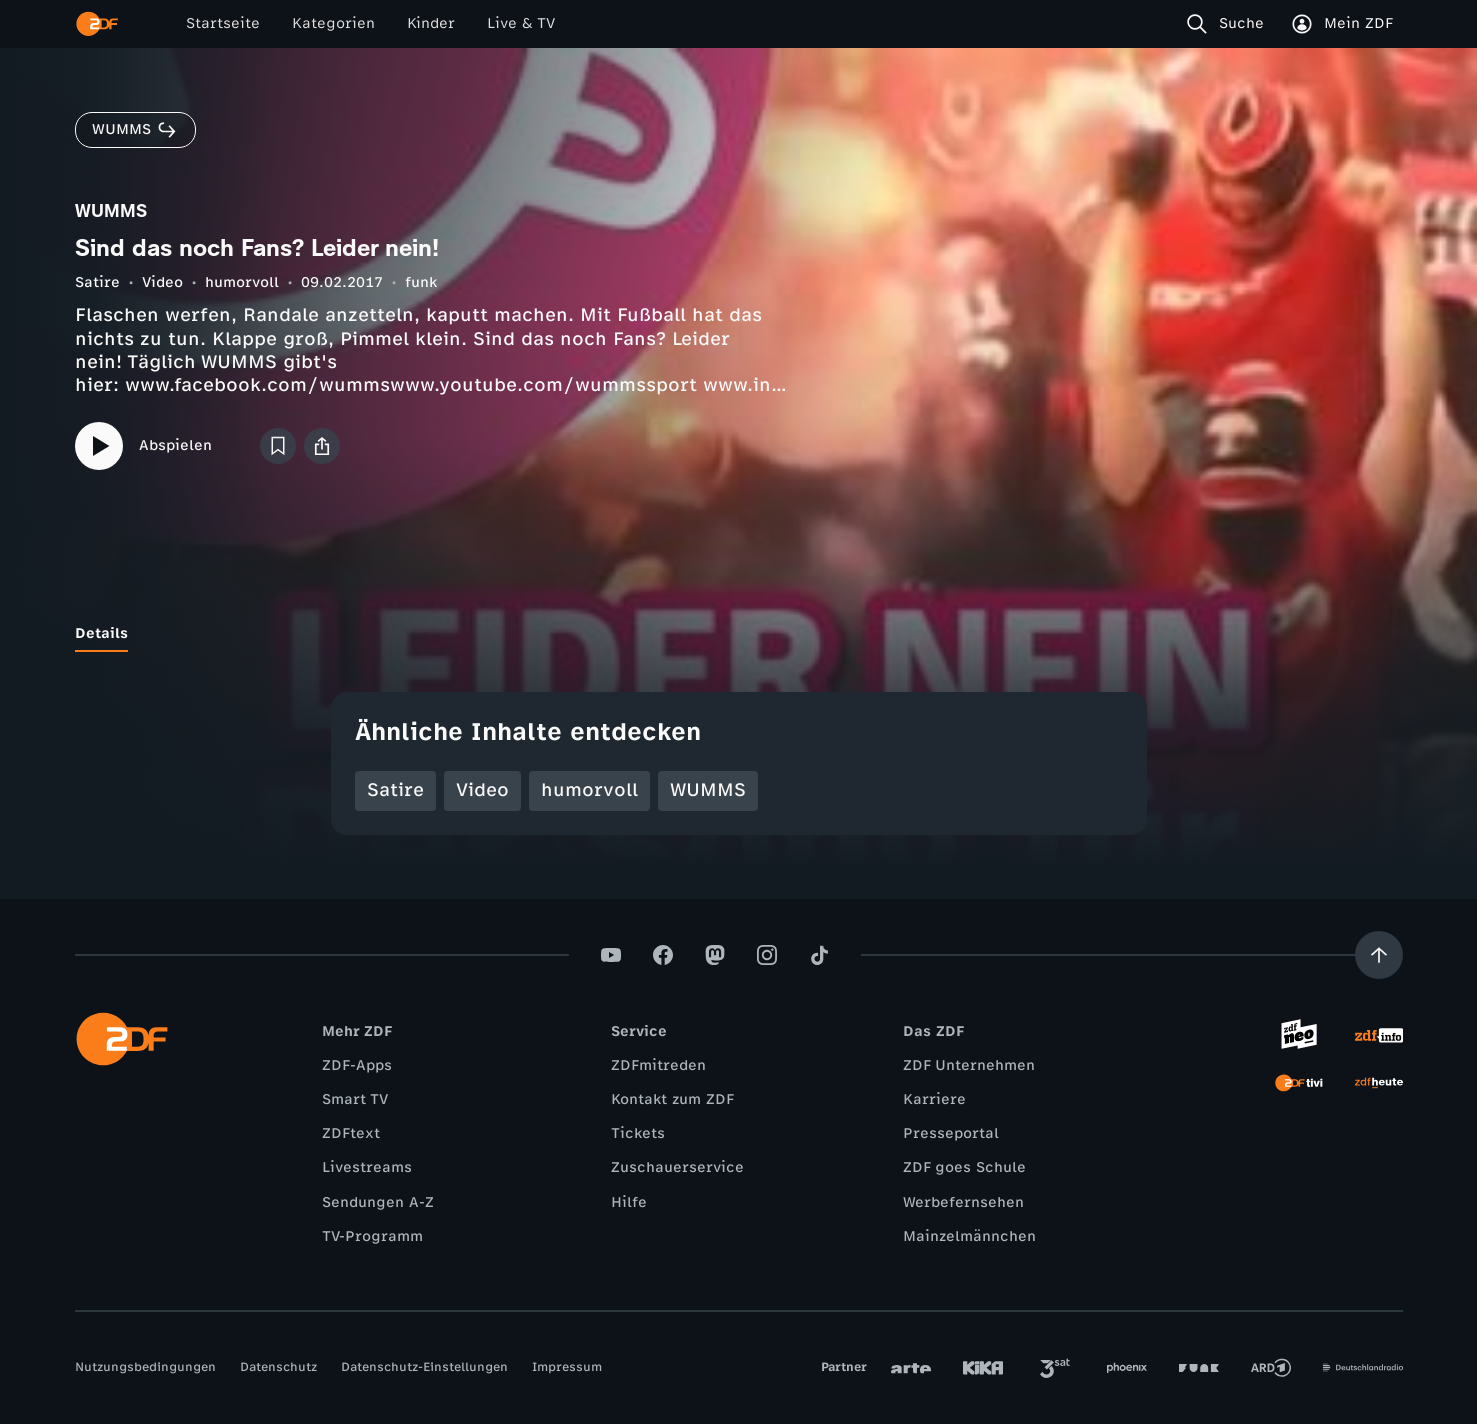 This screenshot has width=1477, height=1424. What do you see at coordinates (964, 1167) in the screenshot?
I see `ZDF goes Schule` at bounding box center [964, 1167].